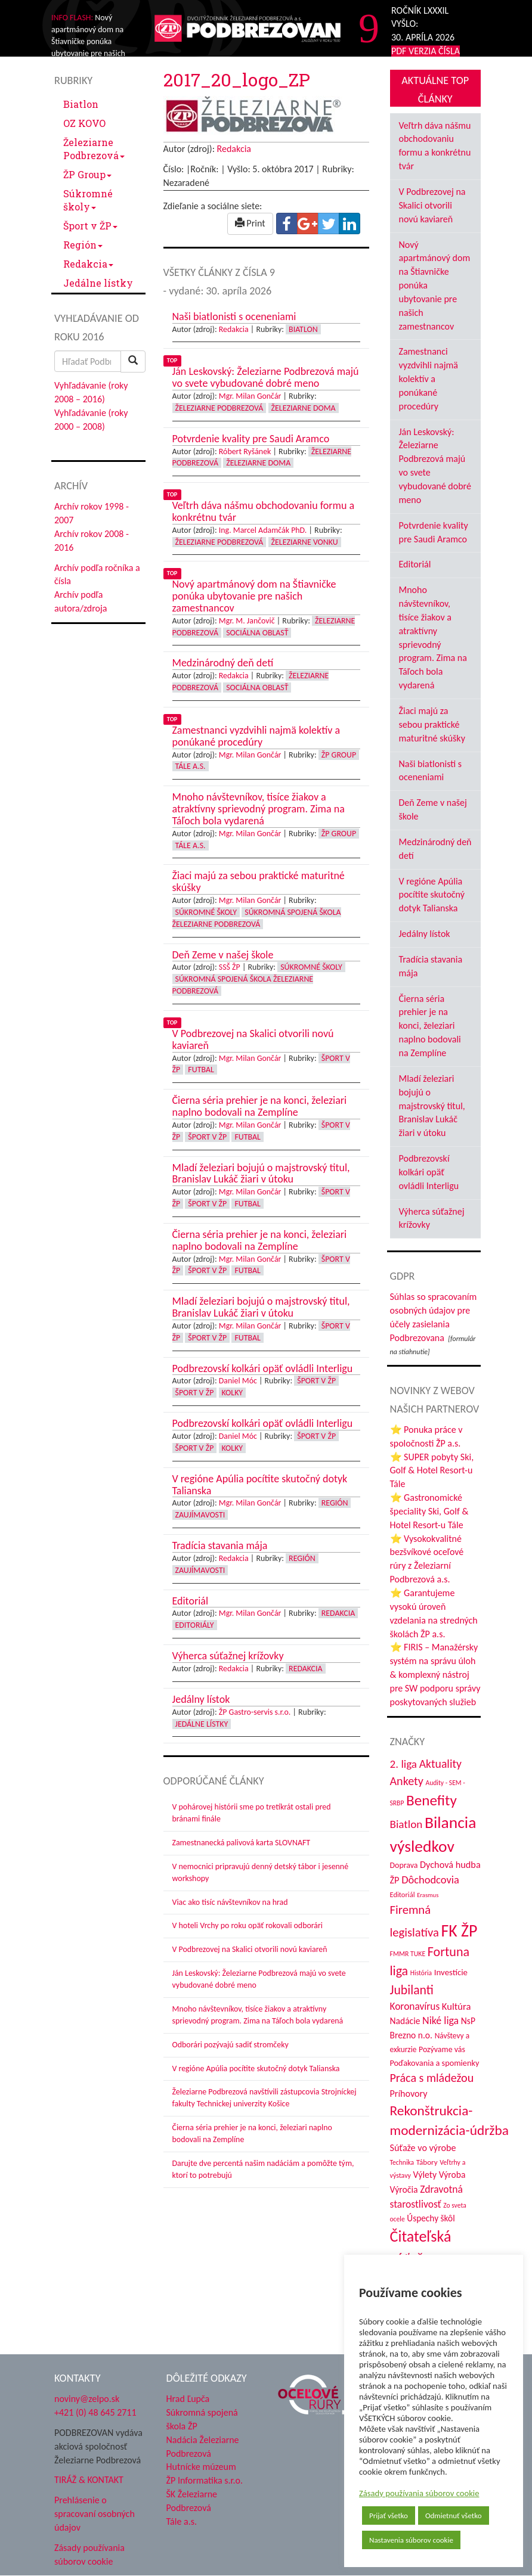  I want to click on ⭐ FIRIS – Manažérsky systém na správu úloh & komplexný nástroj pre SW podporu správy poskytovaných služieb, so click(435, 1674).